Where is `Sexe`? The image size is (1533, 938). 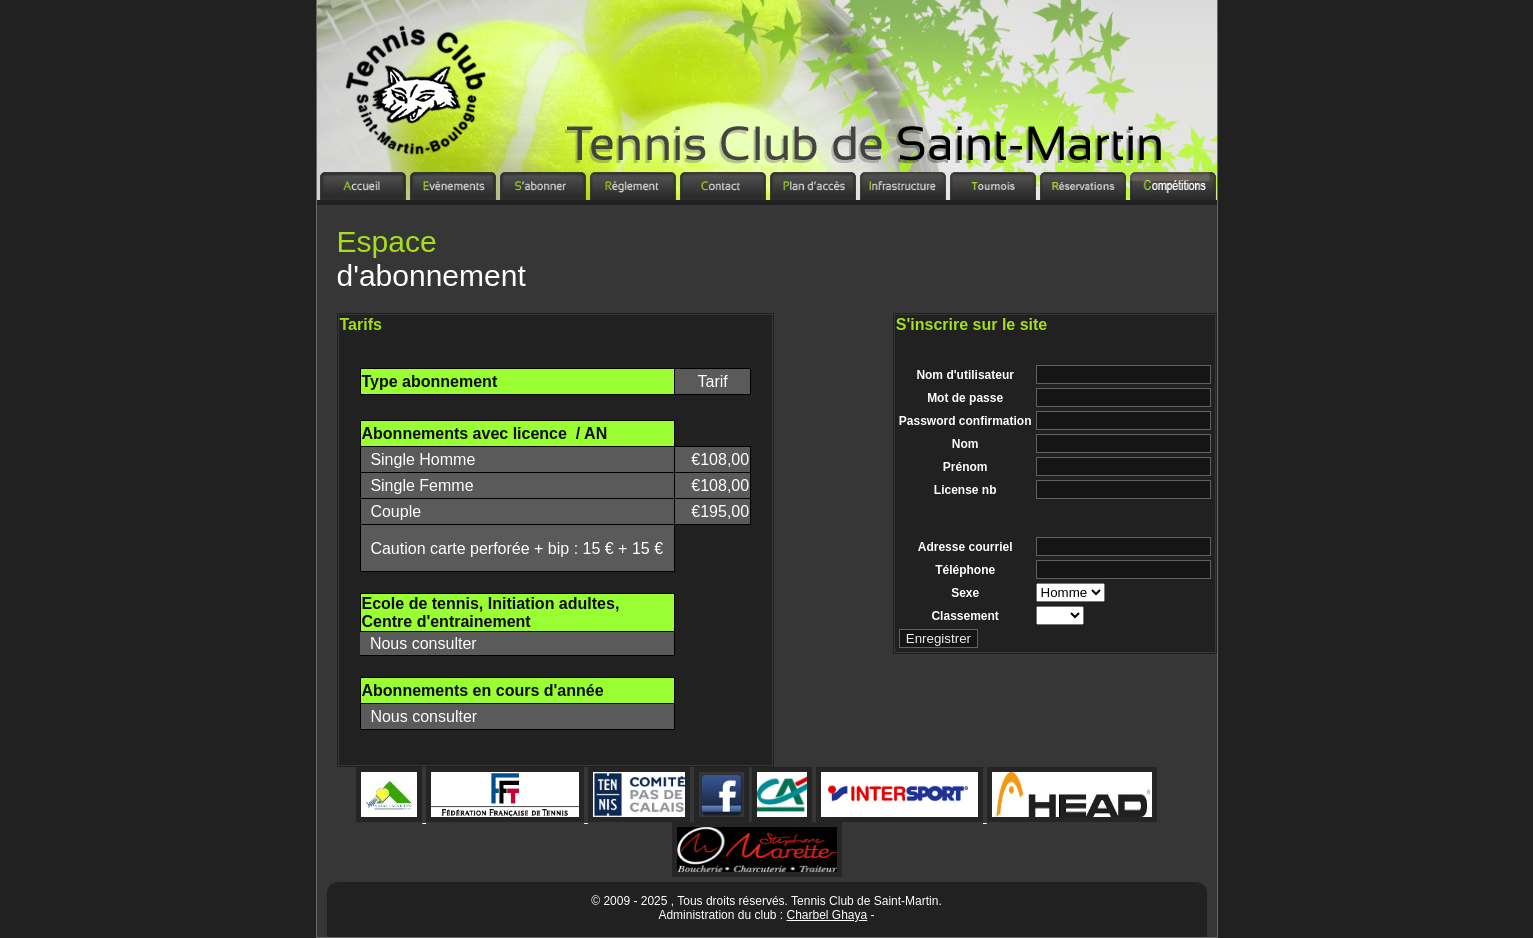
Sexe is located at coordinates (965, 593).